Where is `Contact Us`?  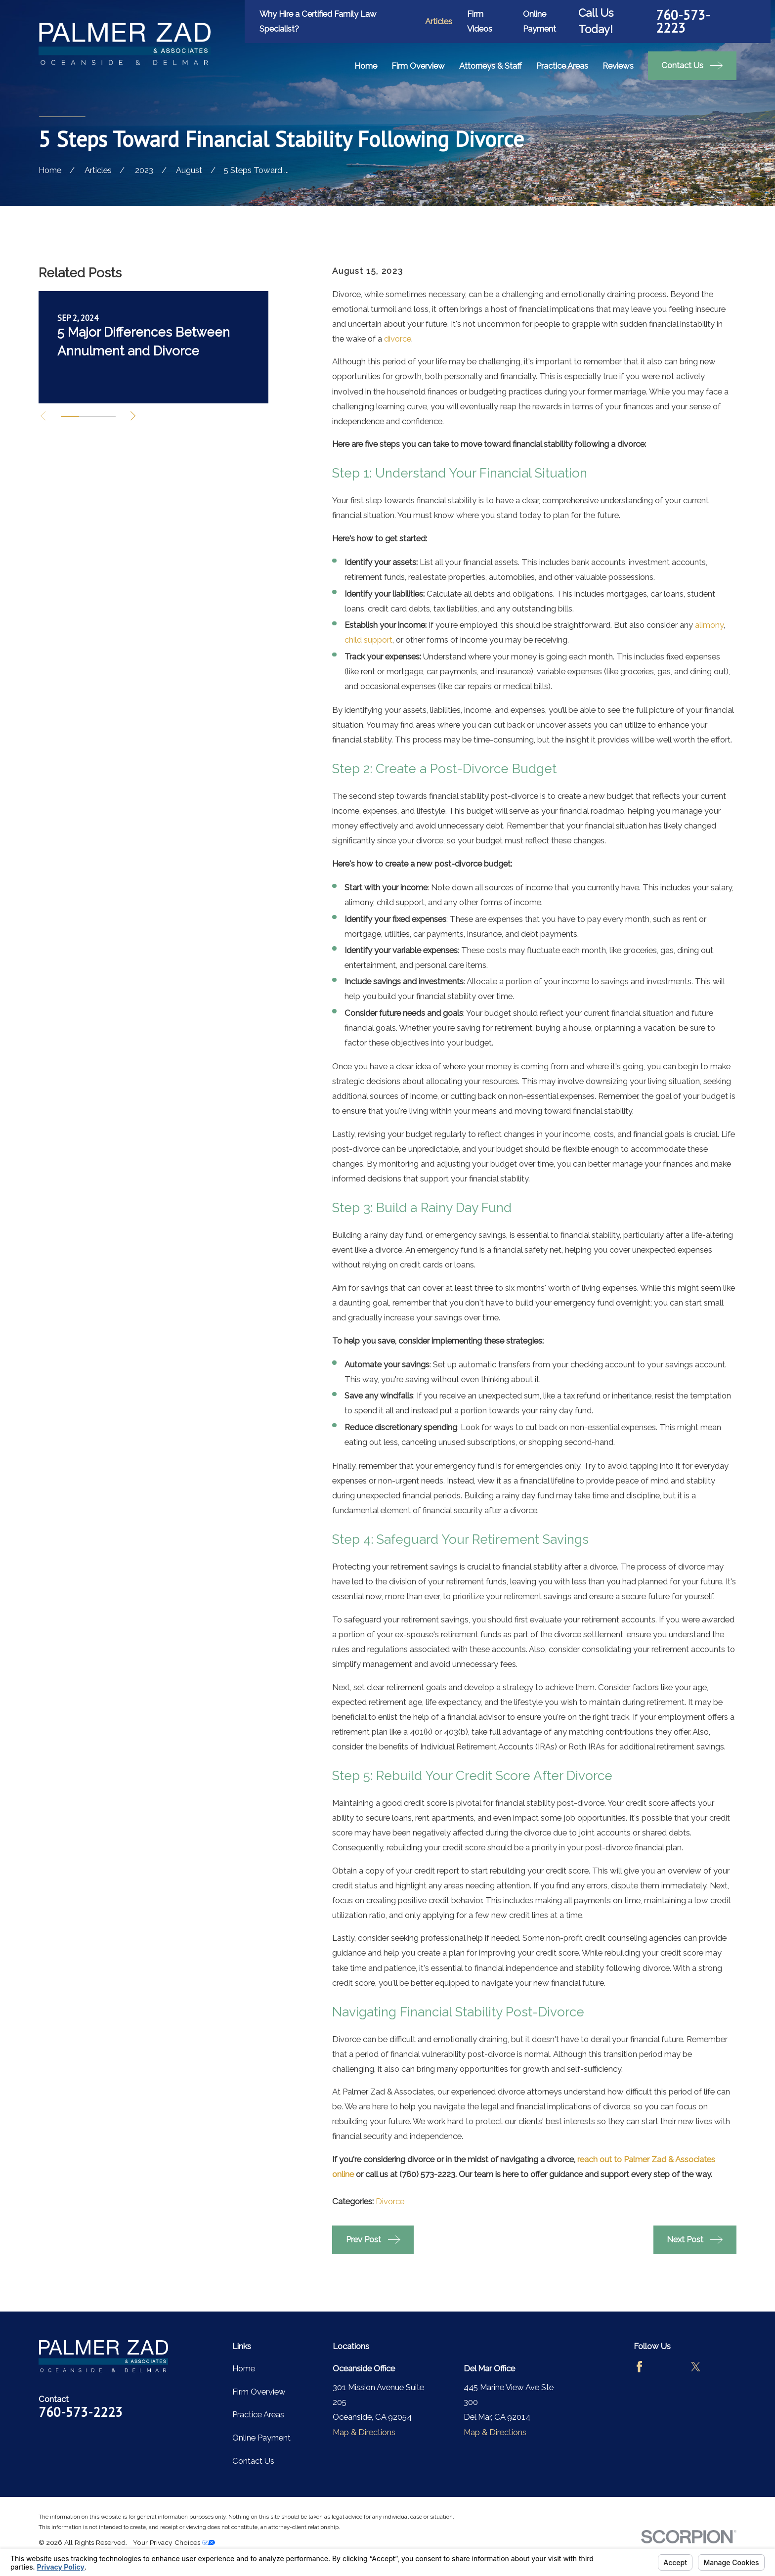
Contact Us is located at coordinates (253, 2461).